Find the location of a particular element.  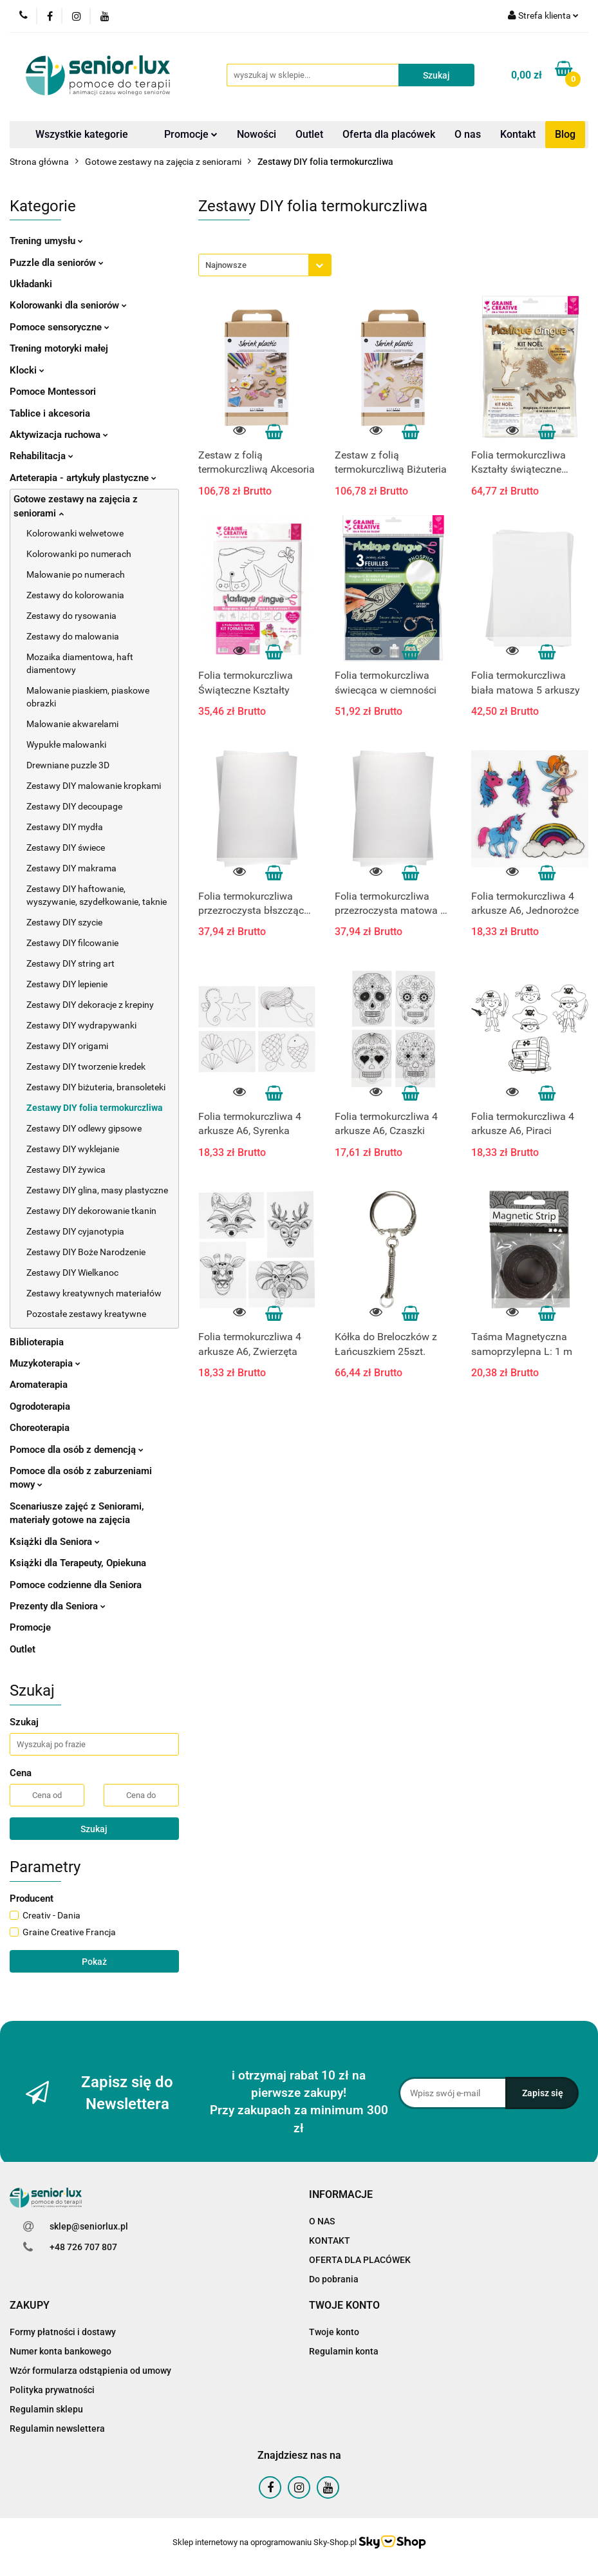

Arteterapia - artykuły plastyczne is located at coordinates (83, 478).